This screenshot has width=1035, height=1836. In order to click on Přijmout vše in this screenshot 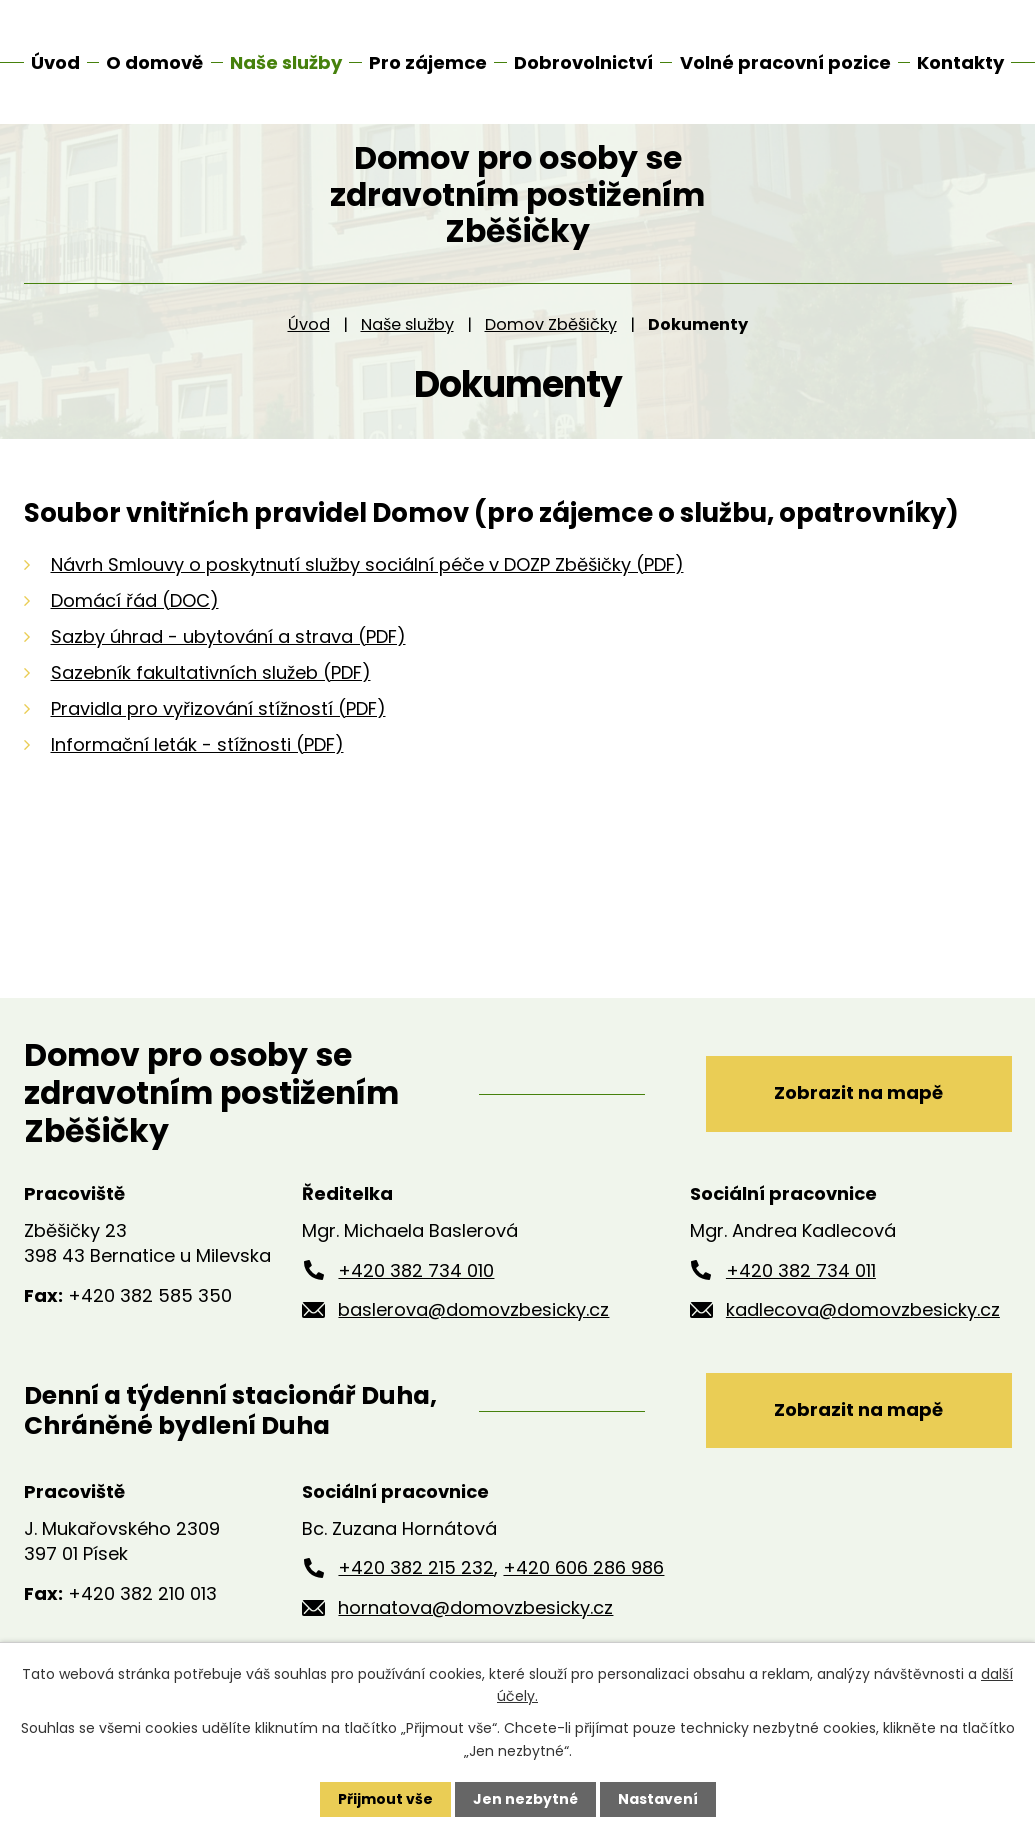, I will do `click(385, 1799)`.